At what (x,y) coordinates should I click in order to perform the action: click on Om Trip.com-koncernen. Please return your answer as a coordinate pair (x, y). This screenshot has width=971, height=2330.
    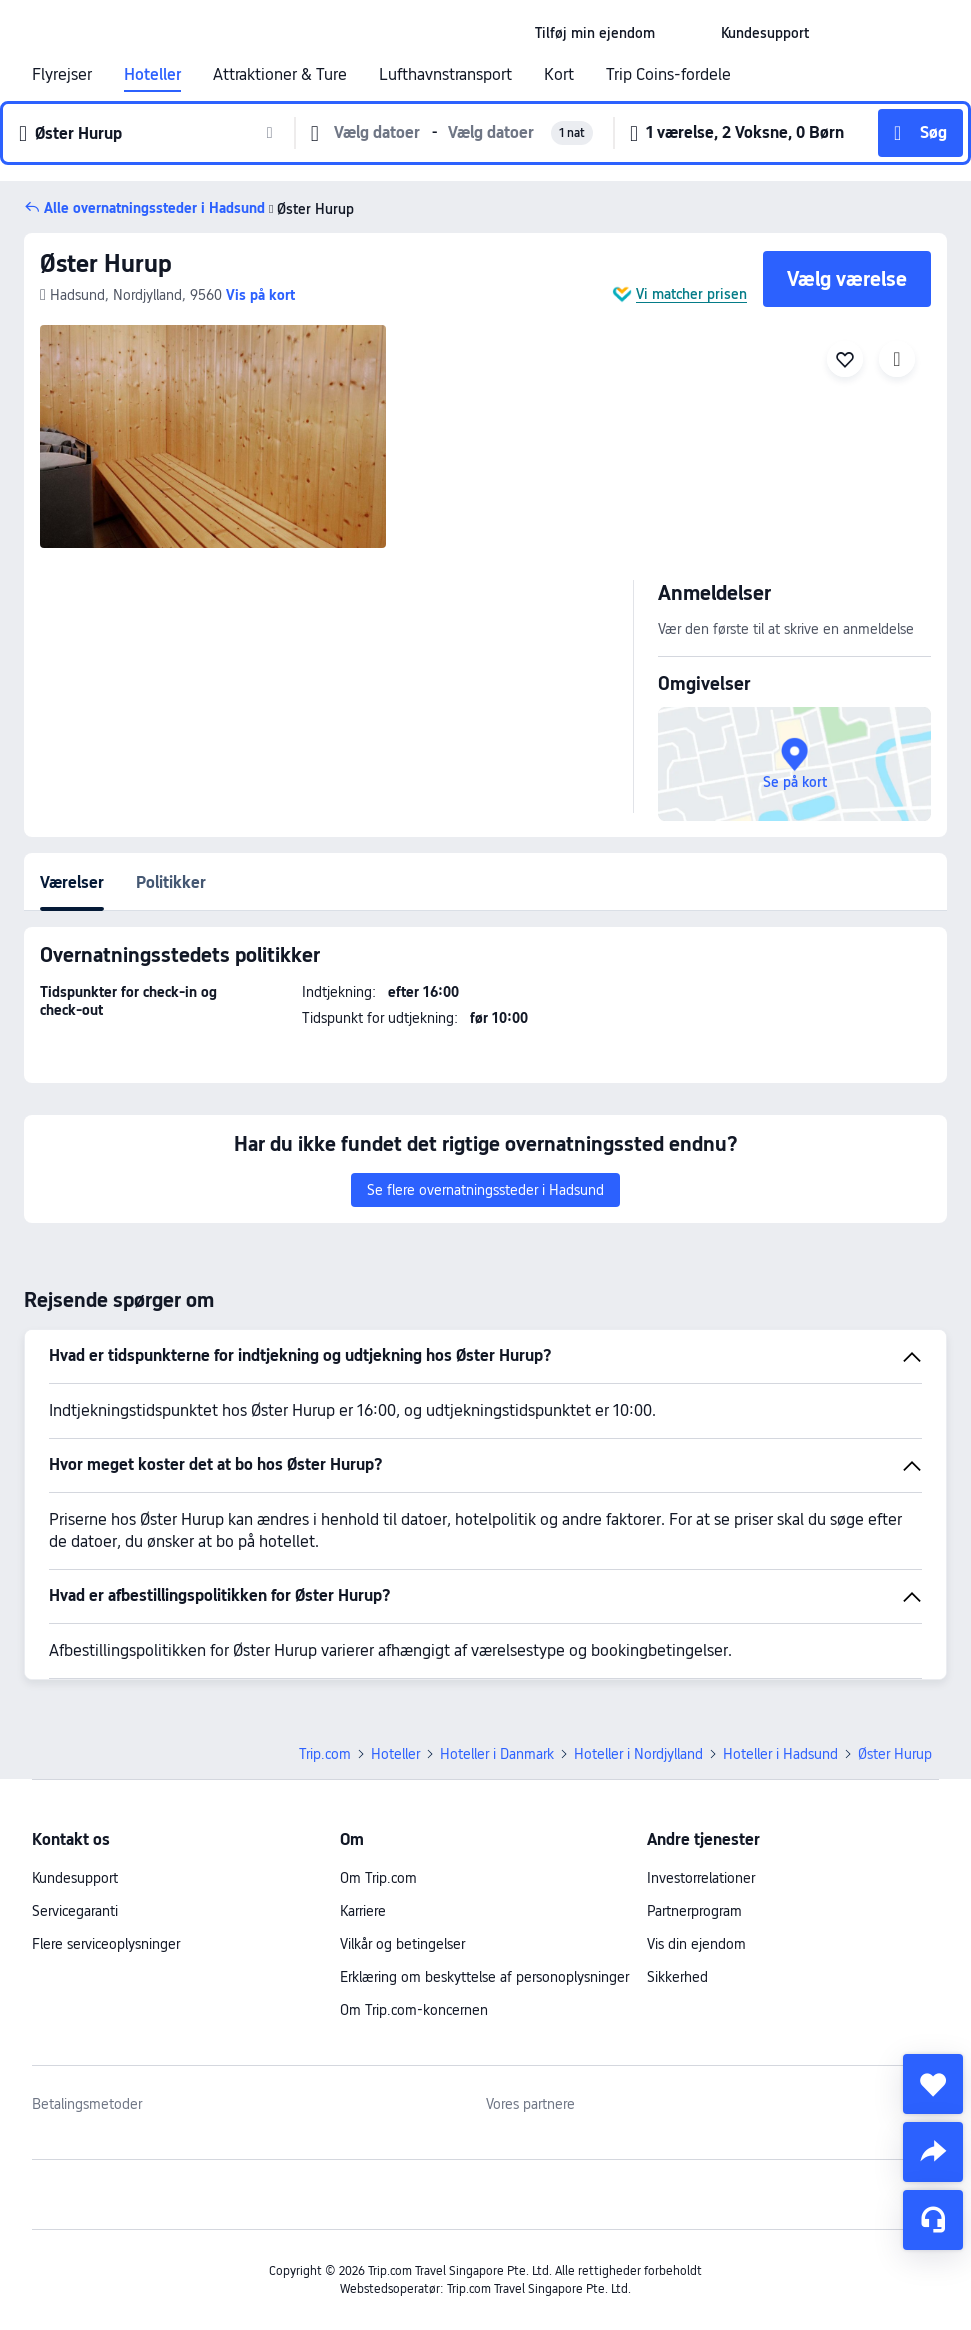
    Looking at the image, I should click on (414, 2010).